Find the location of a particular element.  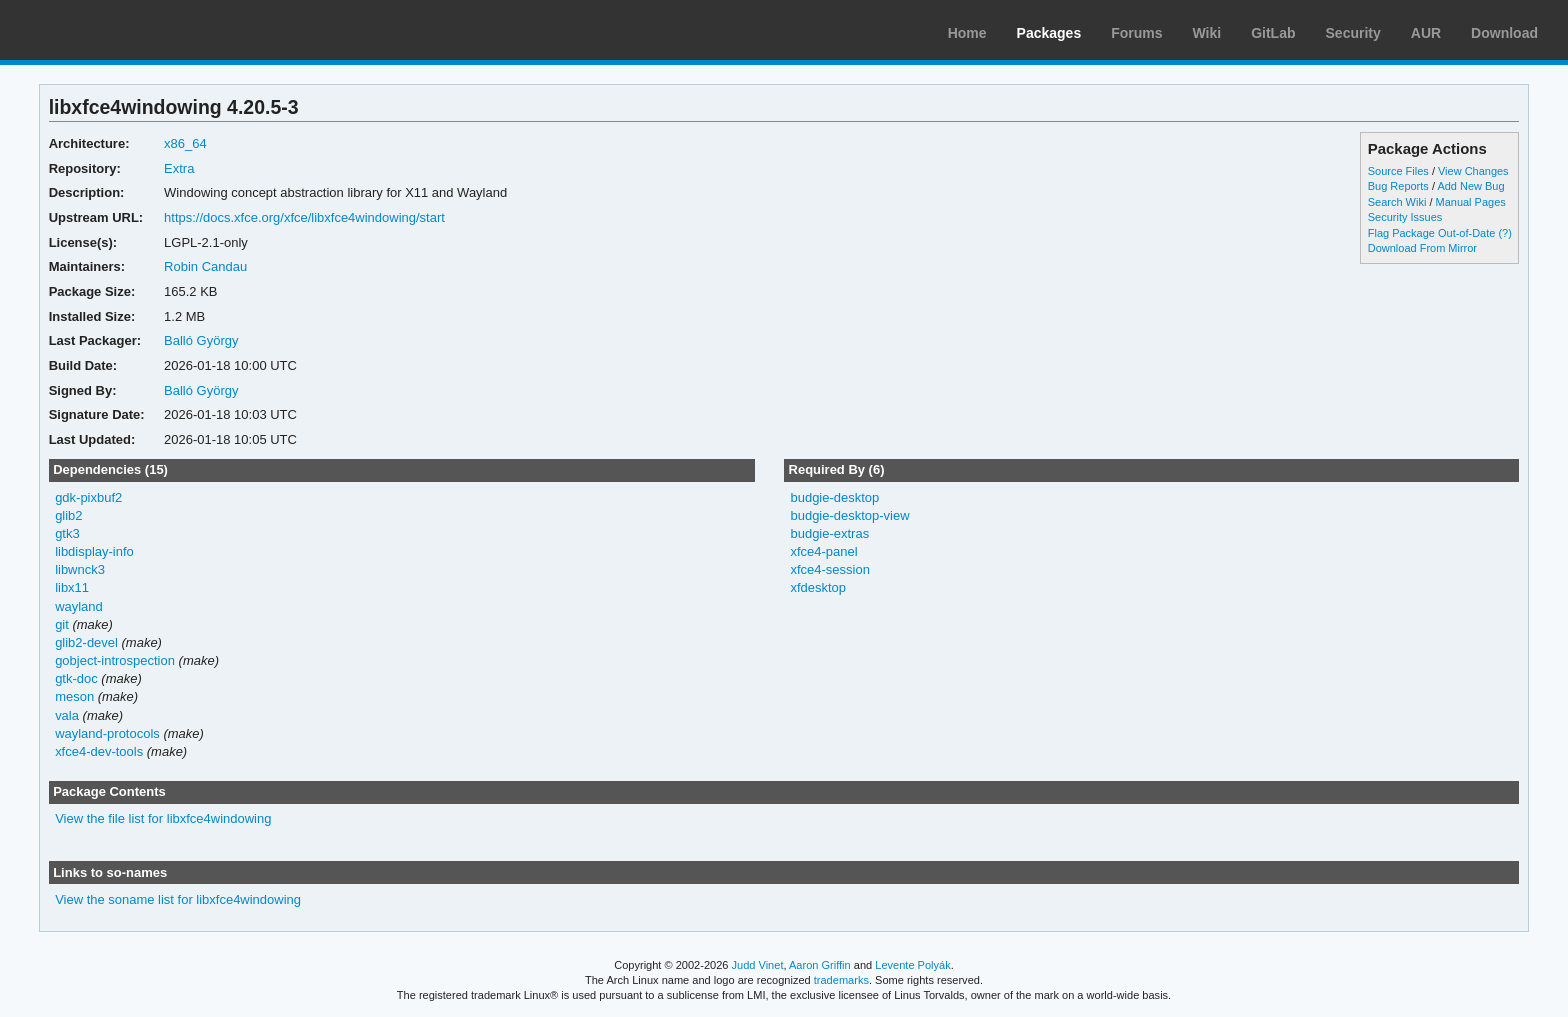

wayland is located at coordinates (79, 606).